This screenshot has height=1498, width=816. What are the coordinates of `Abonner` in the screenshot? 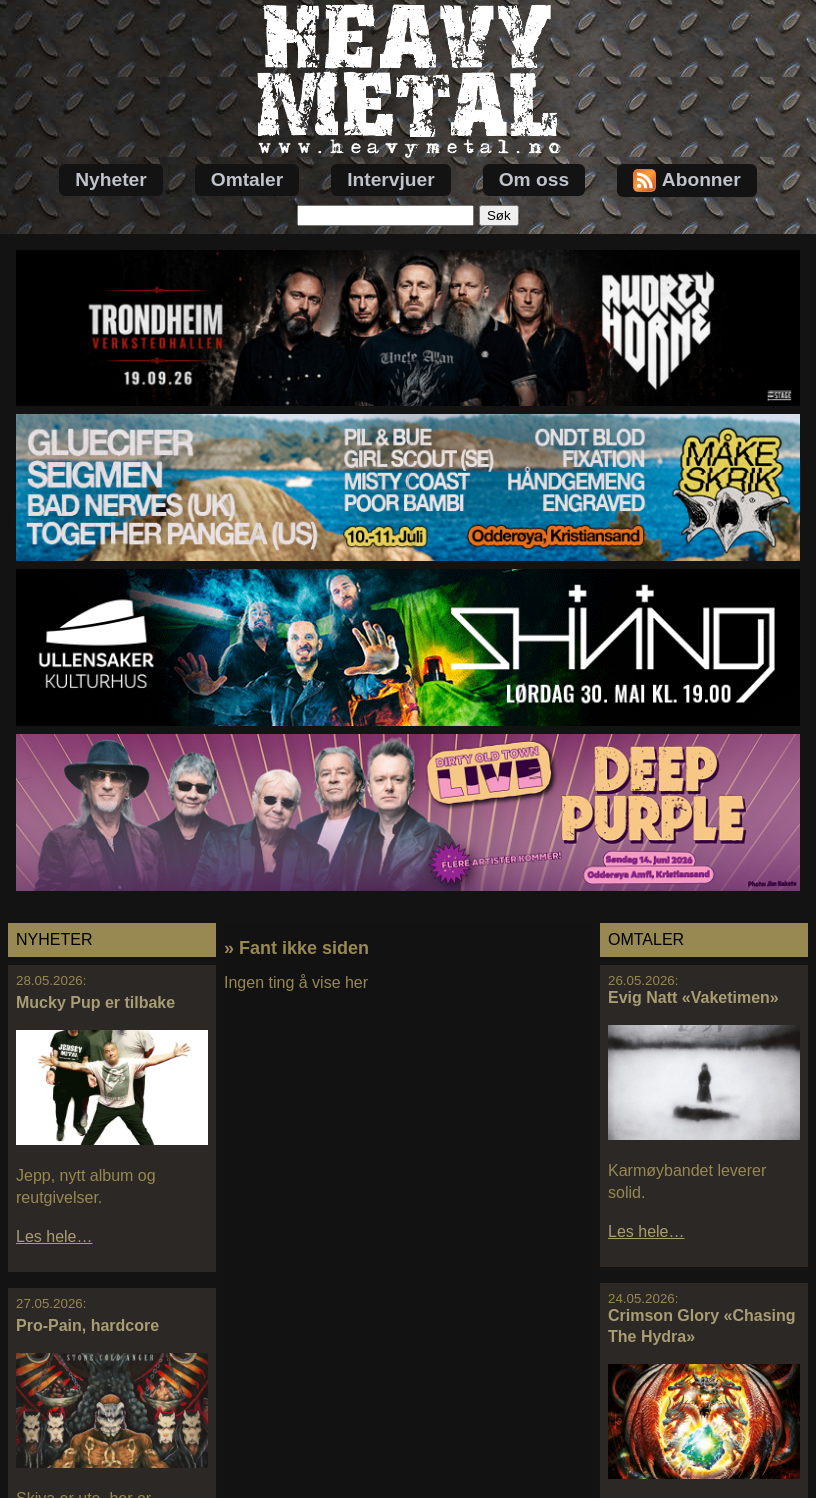 It's located at (687, 180).